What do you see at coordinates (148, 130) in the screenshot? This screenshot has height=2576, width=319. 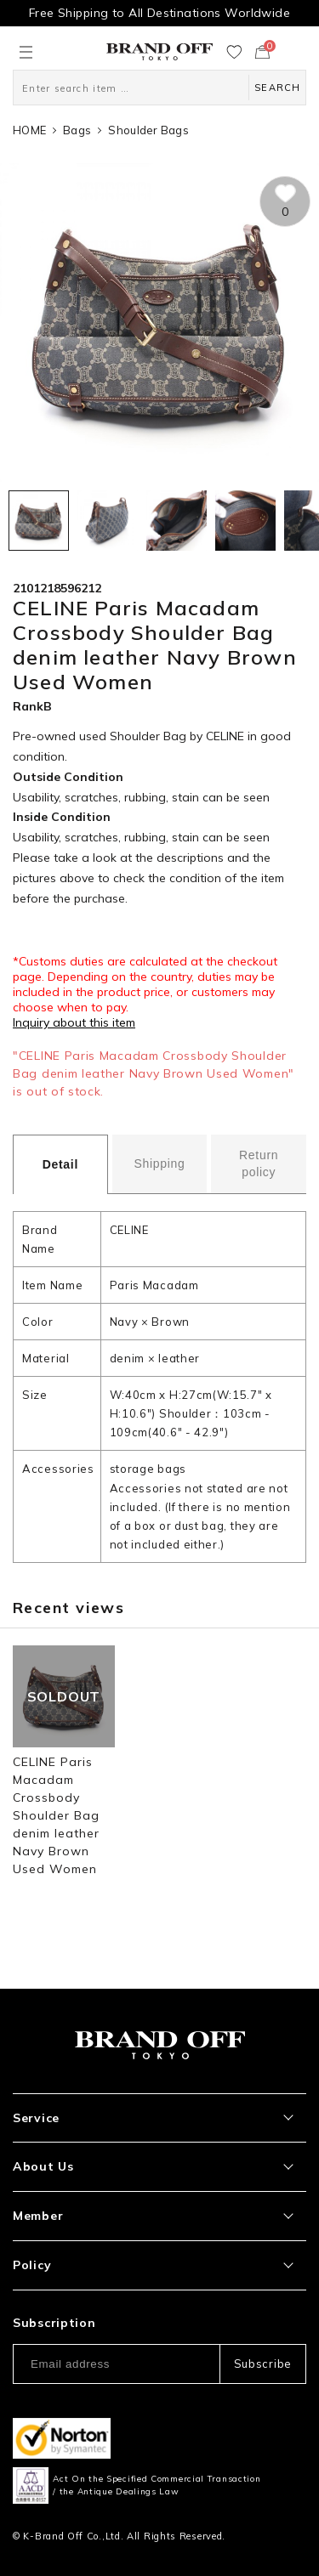 I see `Shoulder Bags` at bounding box center [148, 130].